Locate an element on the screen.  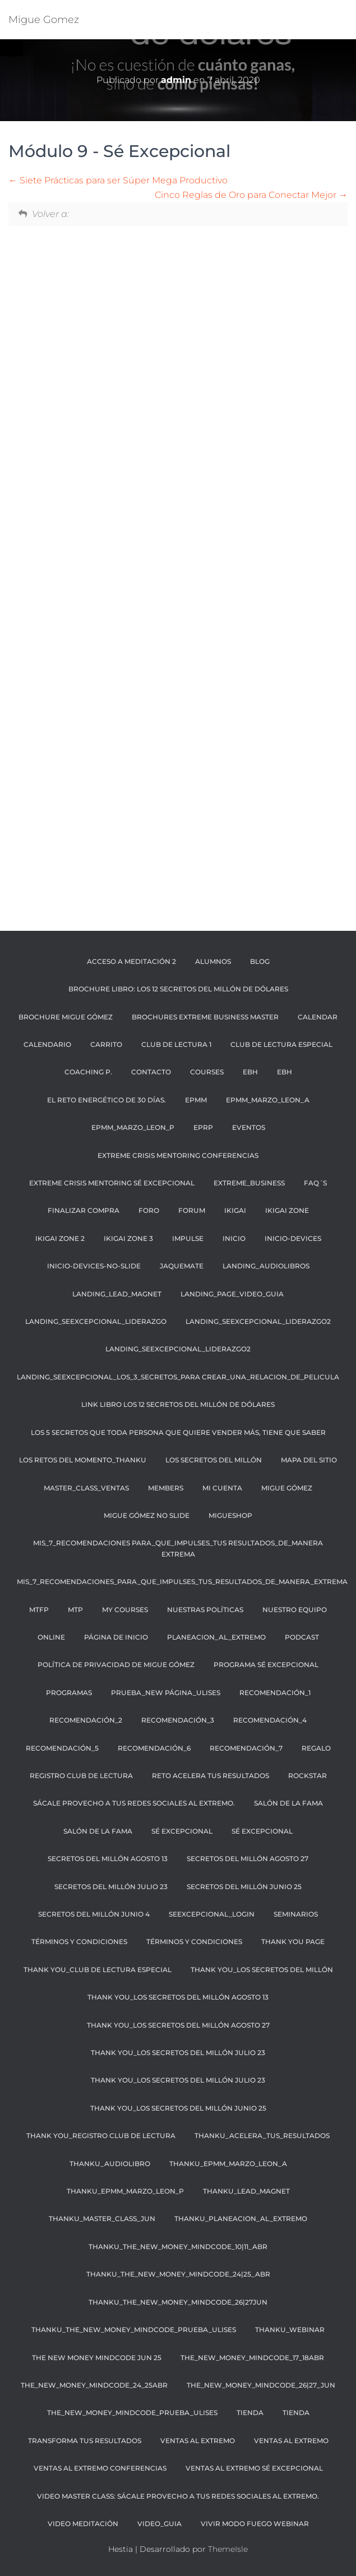
ThemeIsle is located at coordinates (228, 2549).